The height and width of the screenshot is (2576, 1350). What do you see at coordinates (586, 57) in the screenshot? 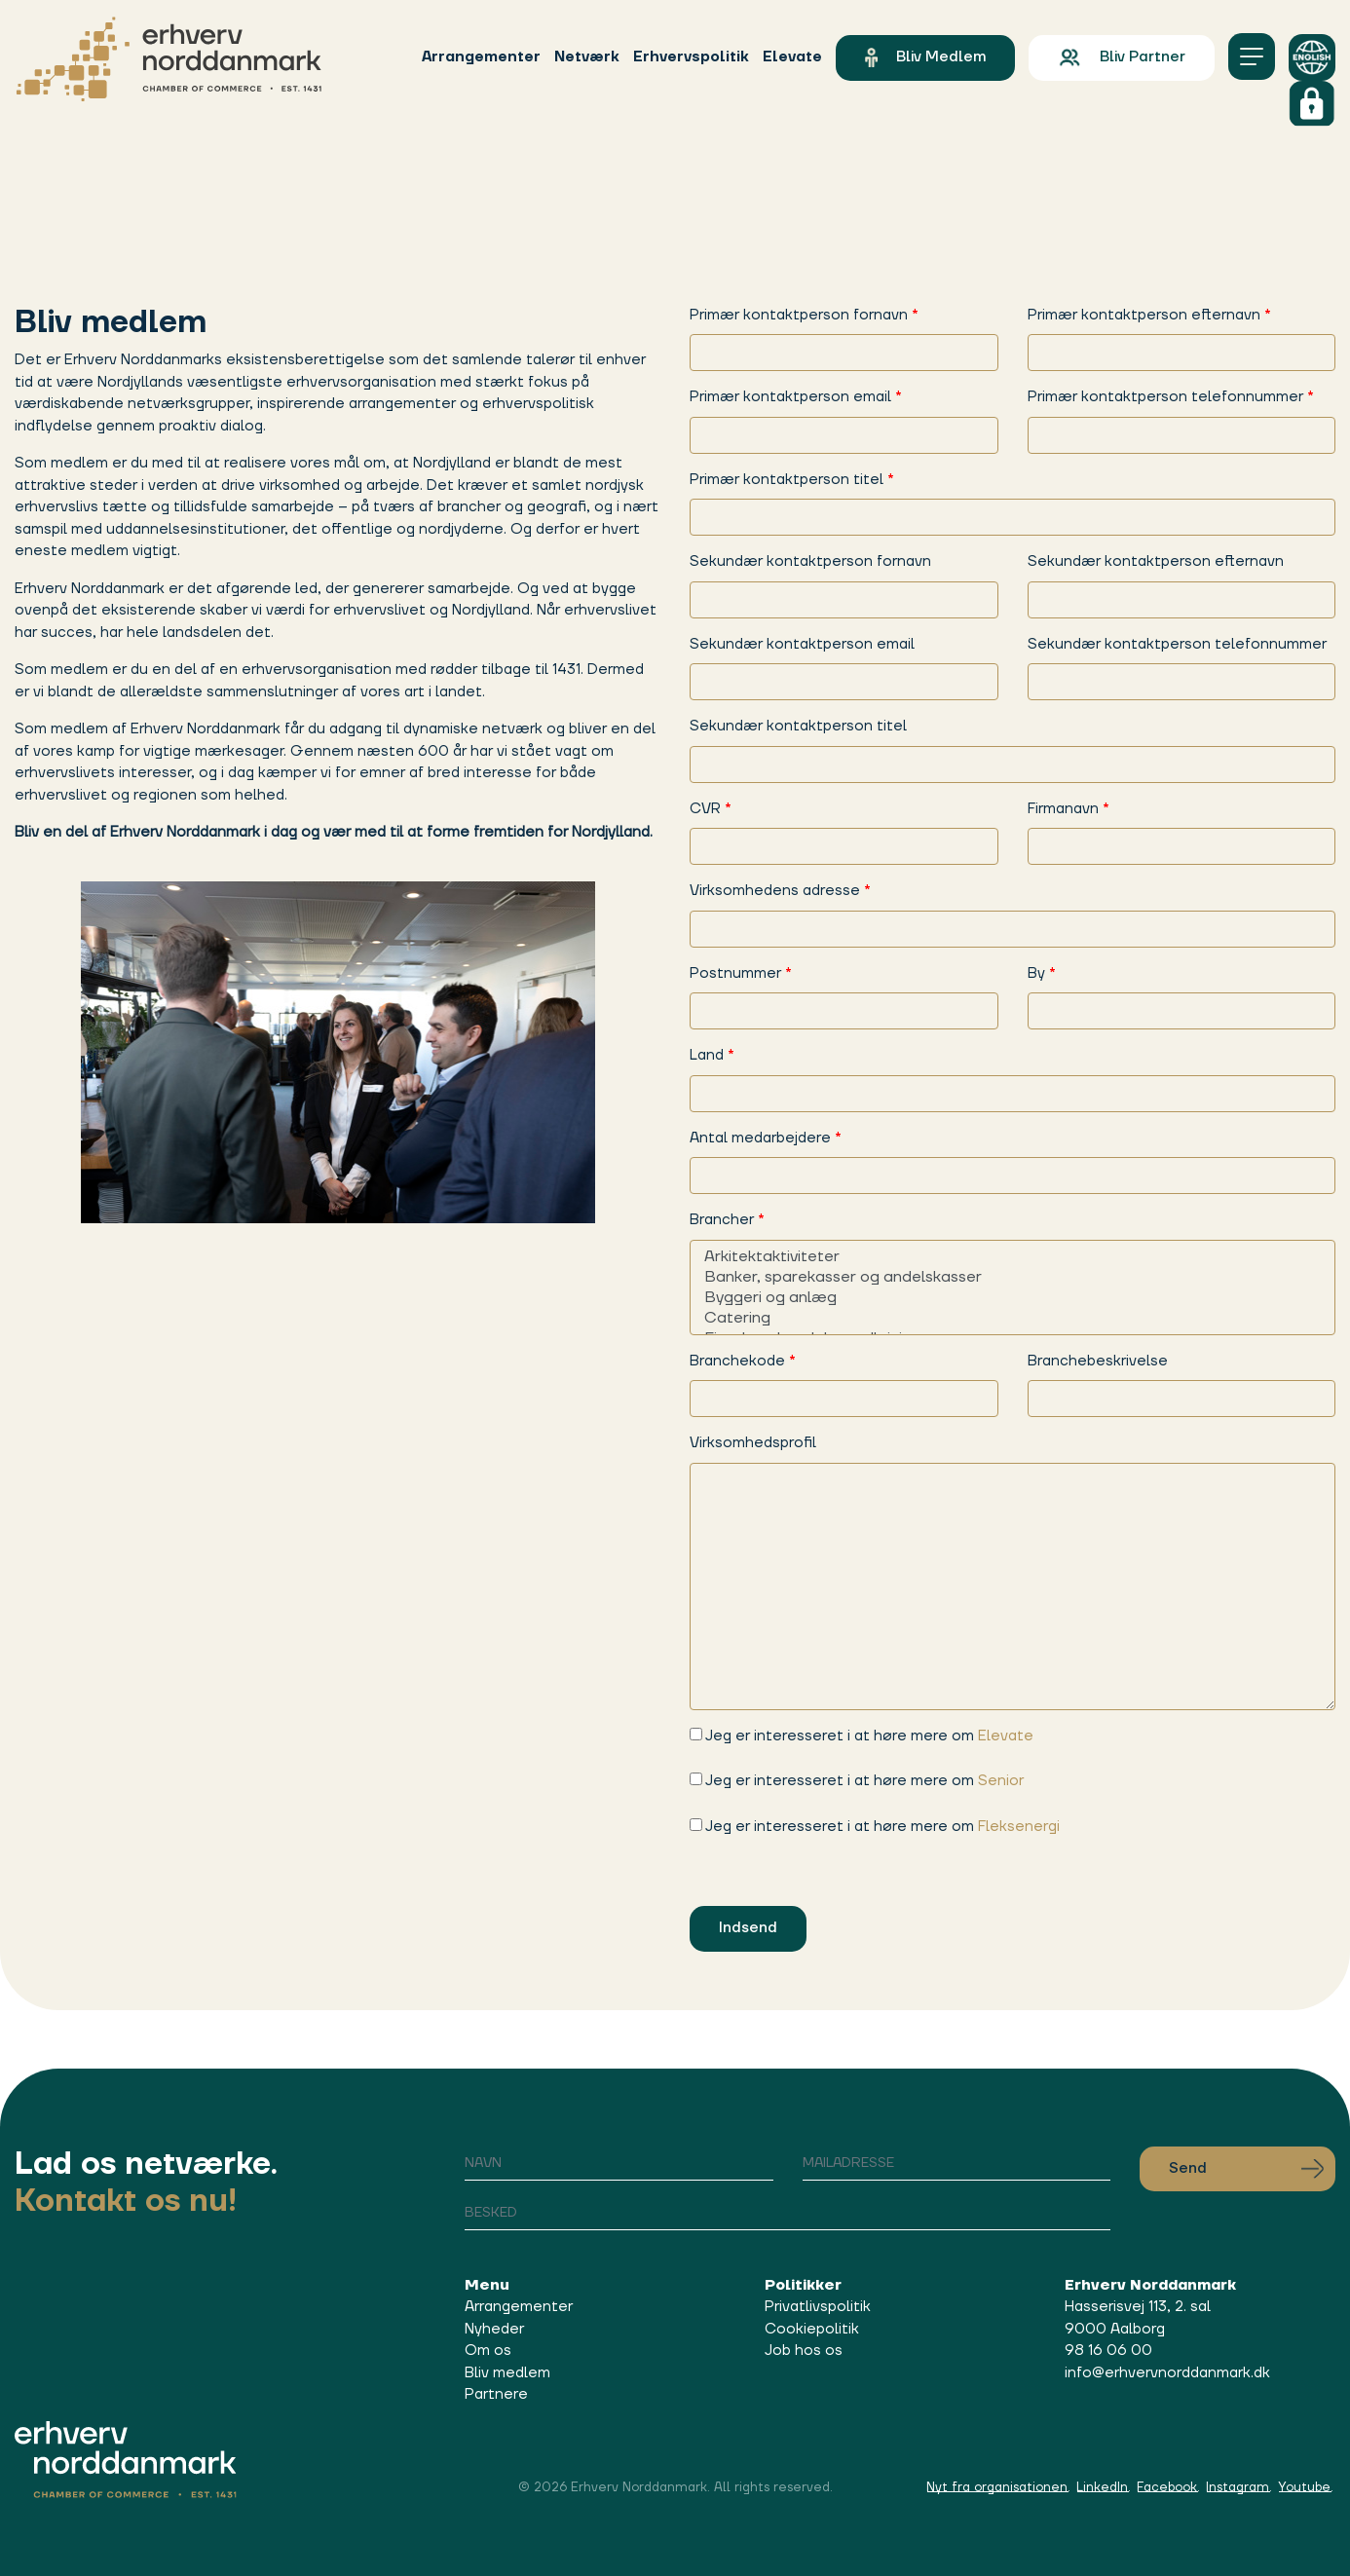
I see `Netværk` at bounding box center [586, 57].